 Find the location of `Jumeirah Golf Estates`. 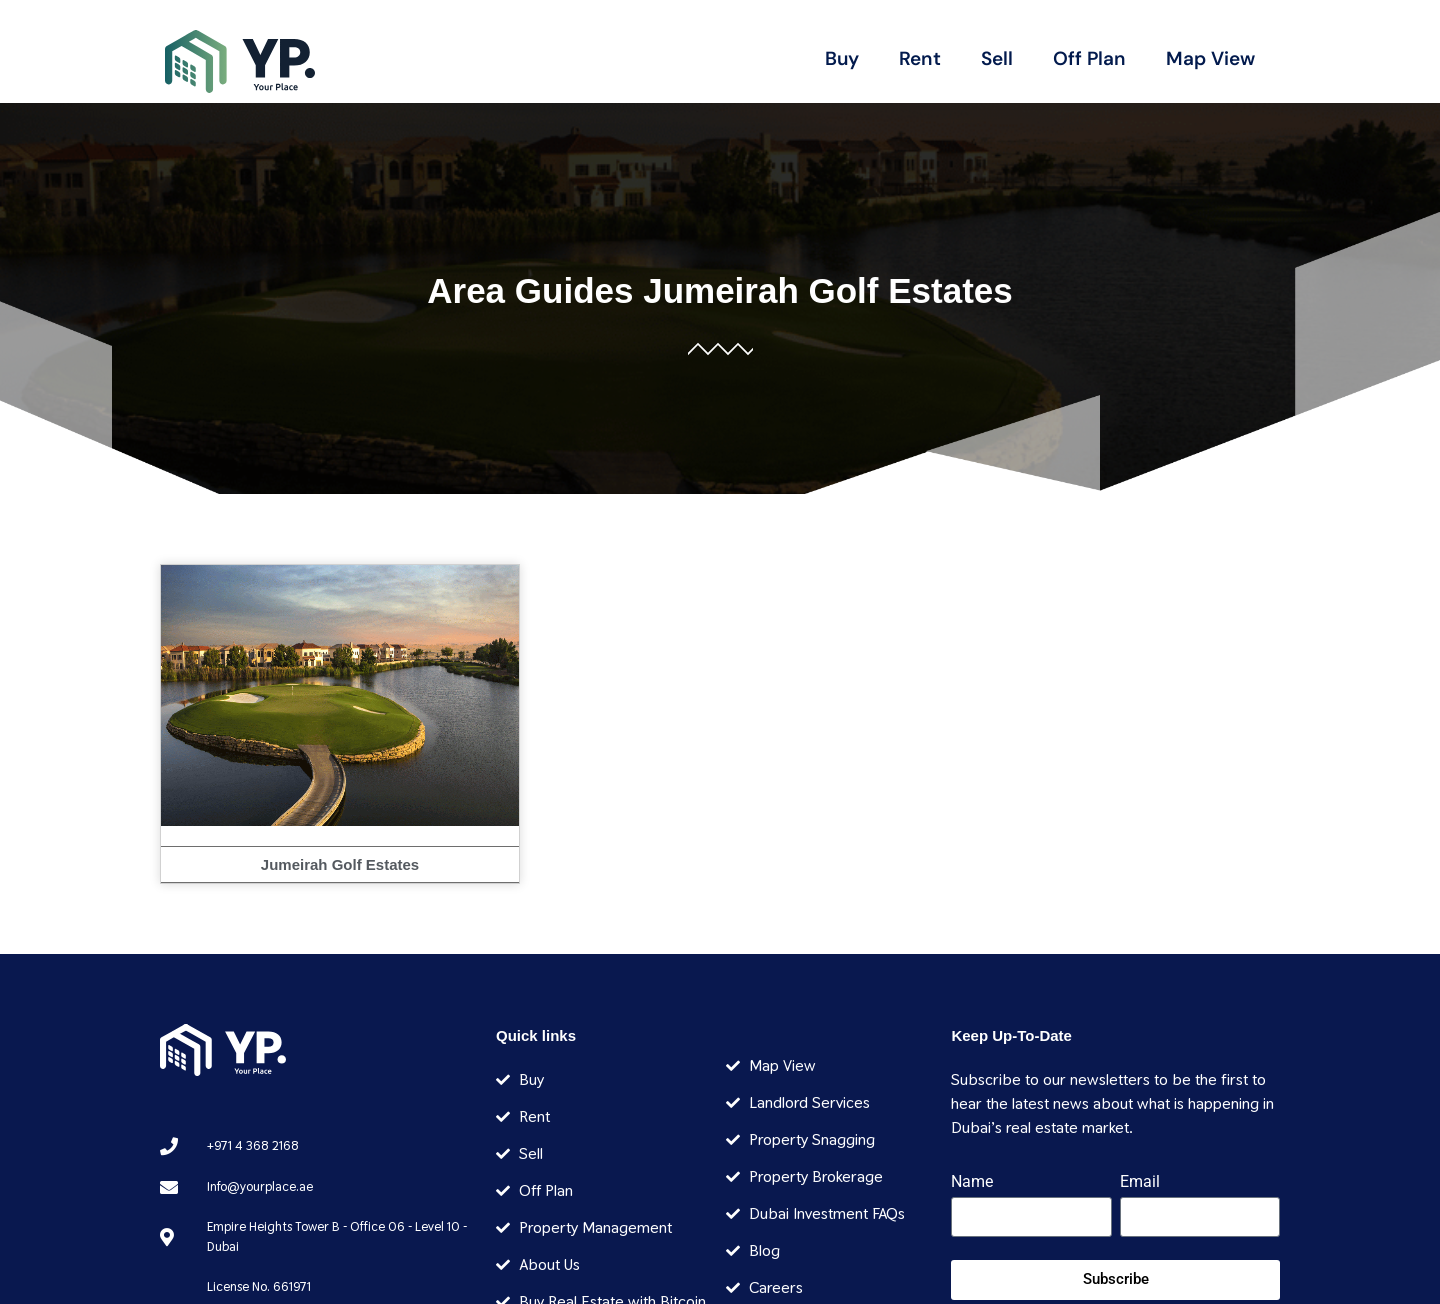

Jumeirah Golf Estates is located at coordinates (828, 290).